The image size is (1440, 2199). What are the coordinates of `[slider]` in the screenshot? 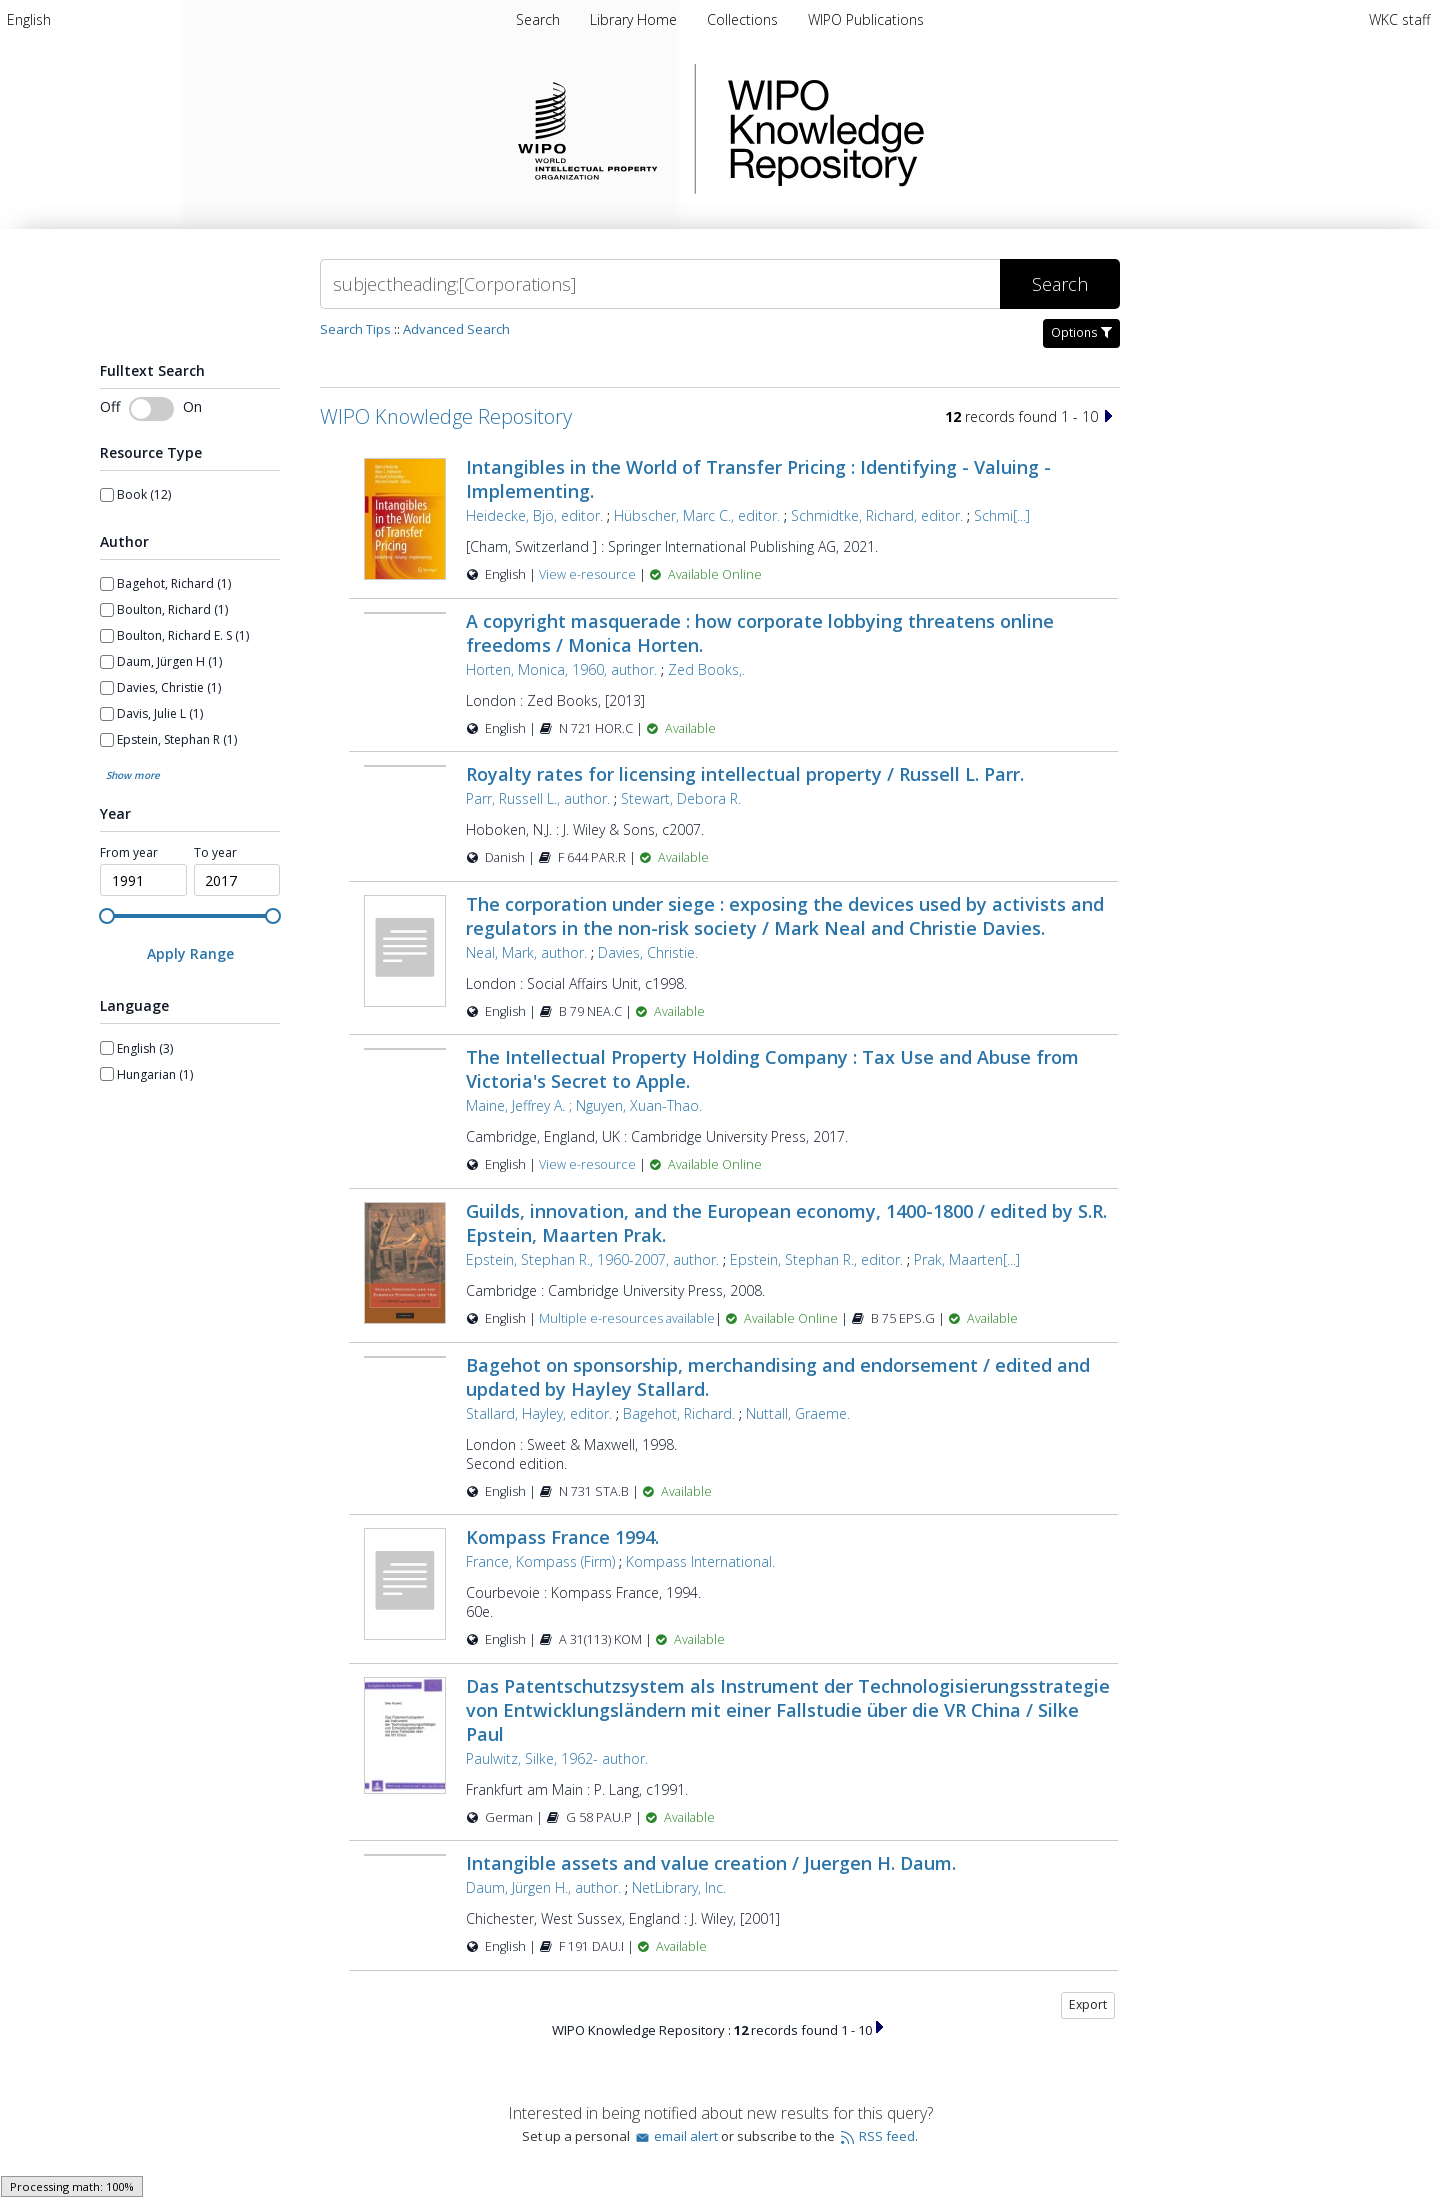 It's located at (107, 916).